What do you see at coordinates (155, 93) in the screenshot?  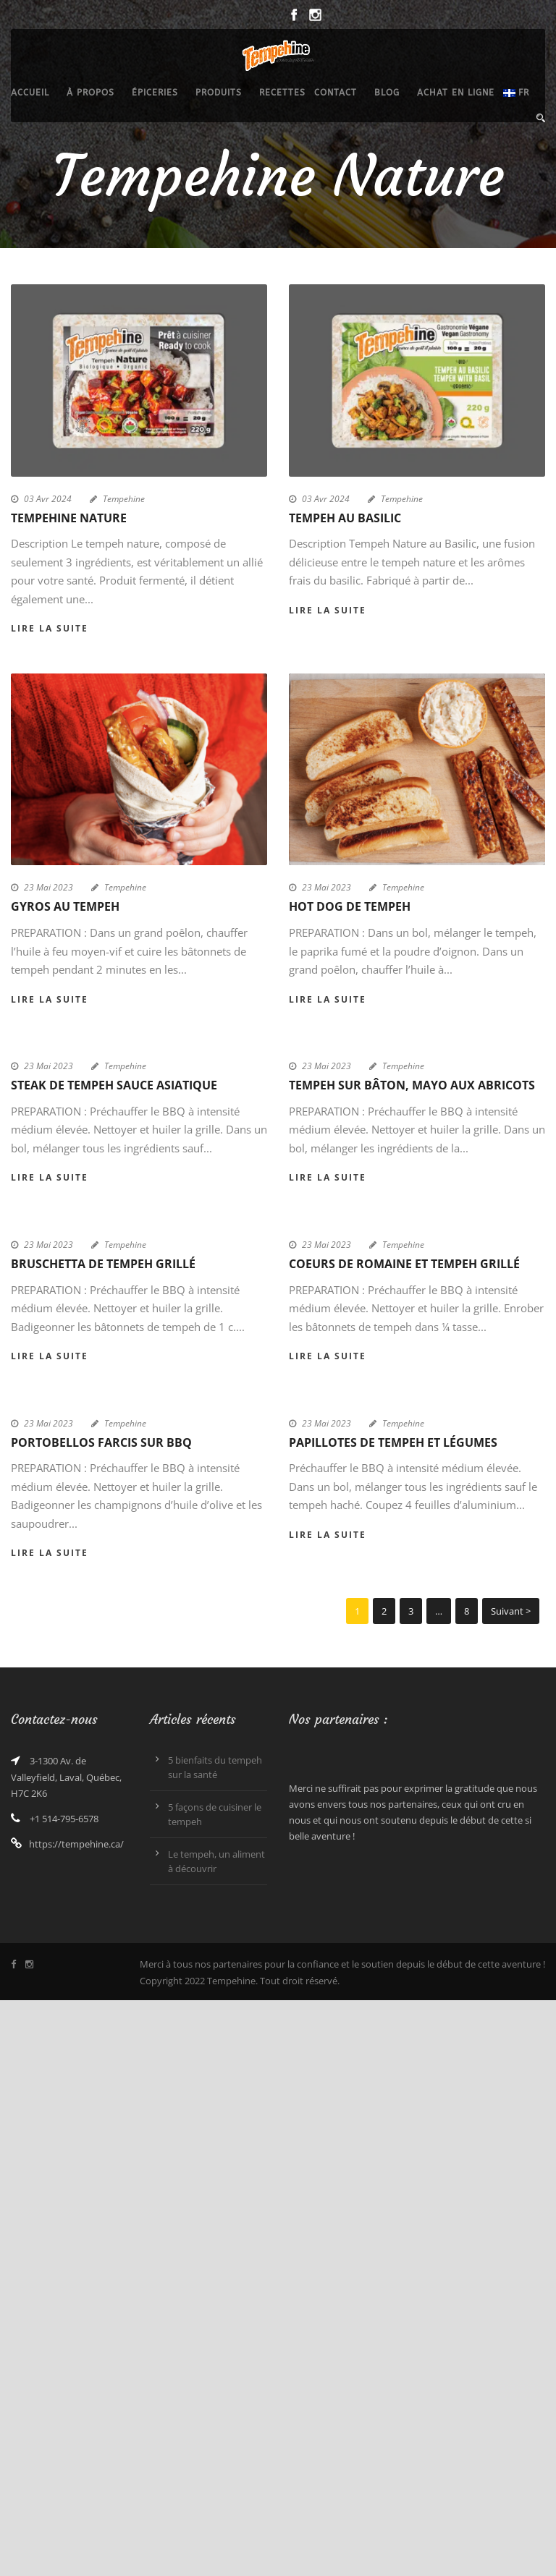 I see `épiceries` at bounding box center [155, 93].